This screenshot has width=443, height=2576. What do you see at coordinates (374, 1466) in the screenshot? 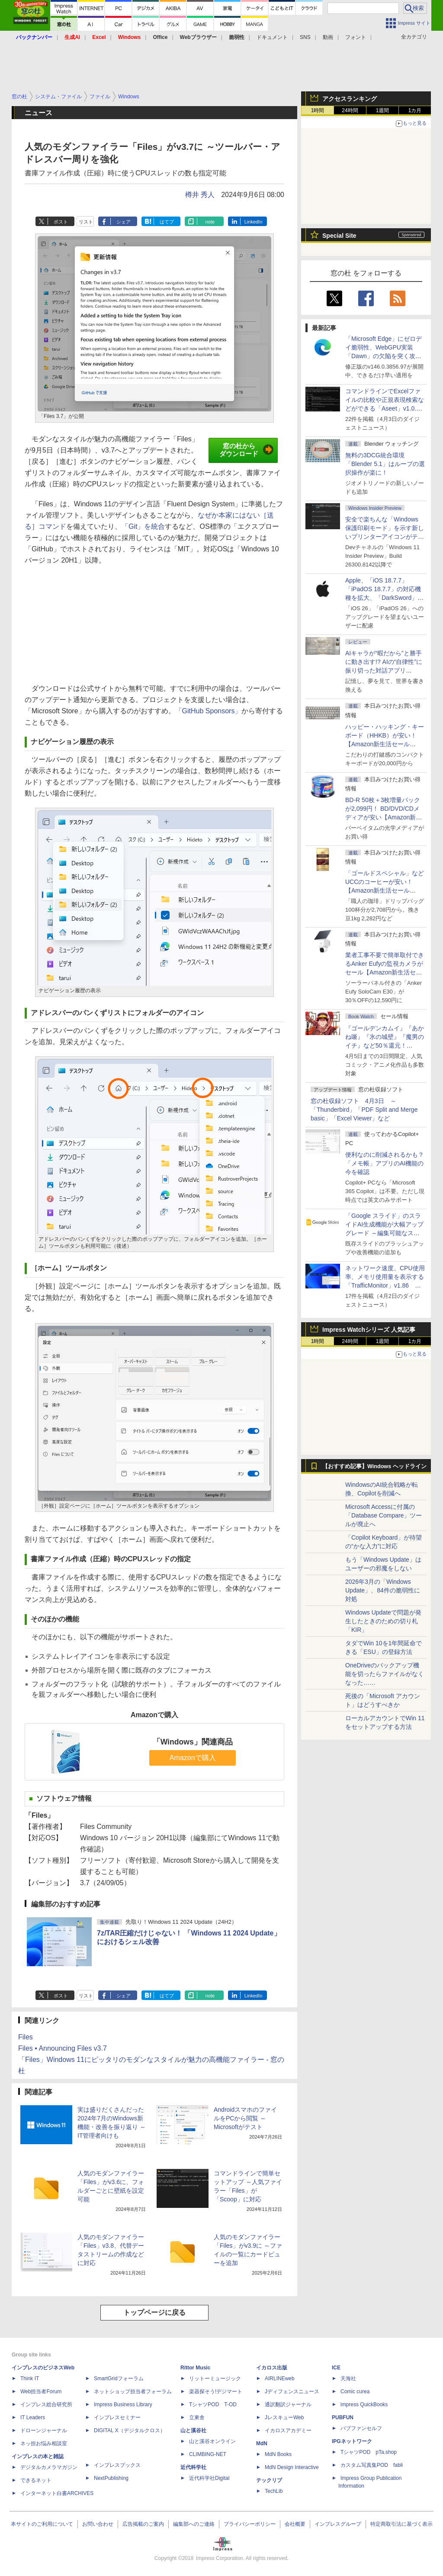
I see `【おすすめ記事】Windows ヘッドライン` at bounding box center [374, 1466].